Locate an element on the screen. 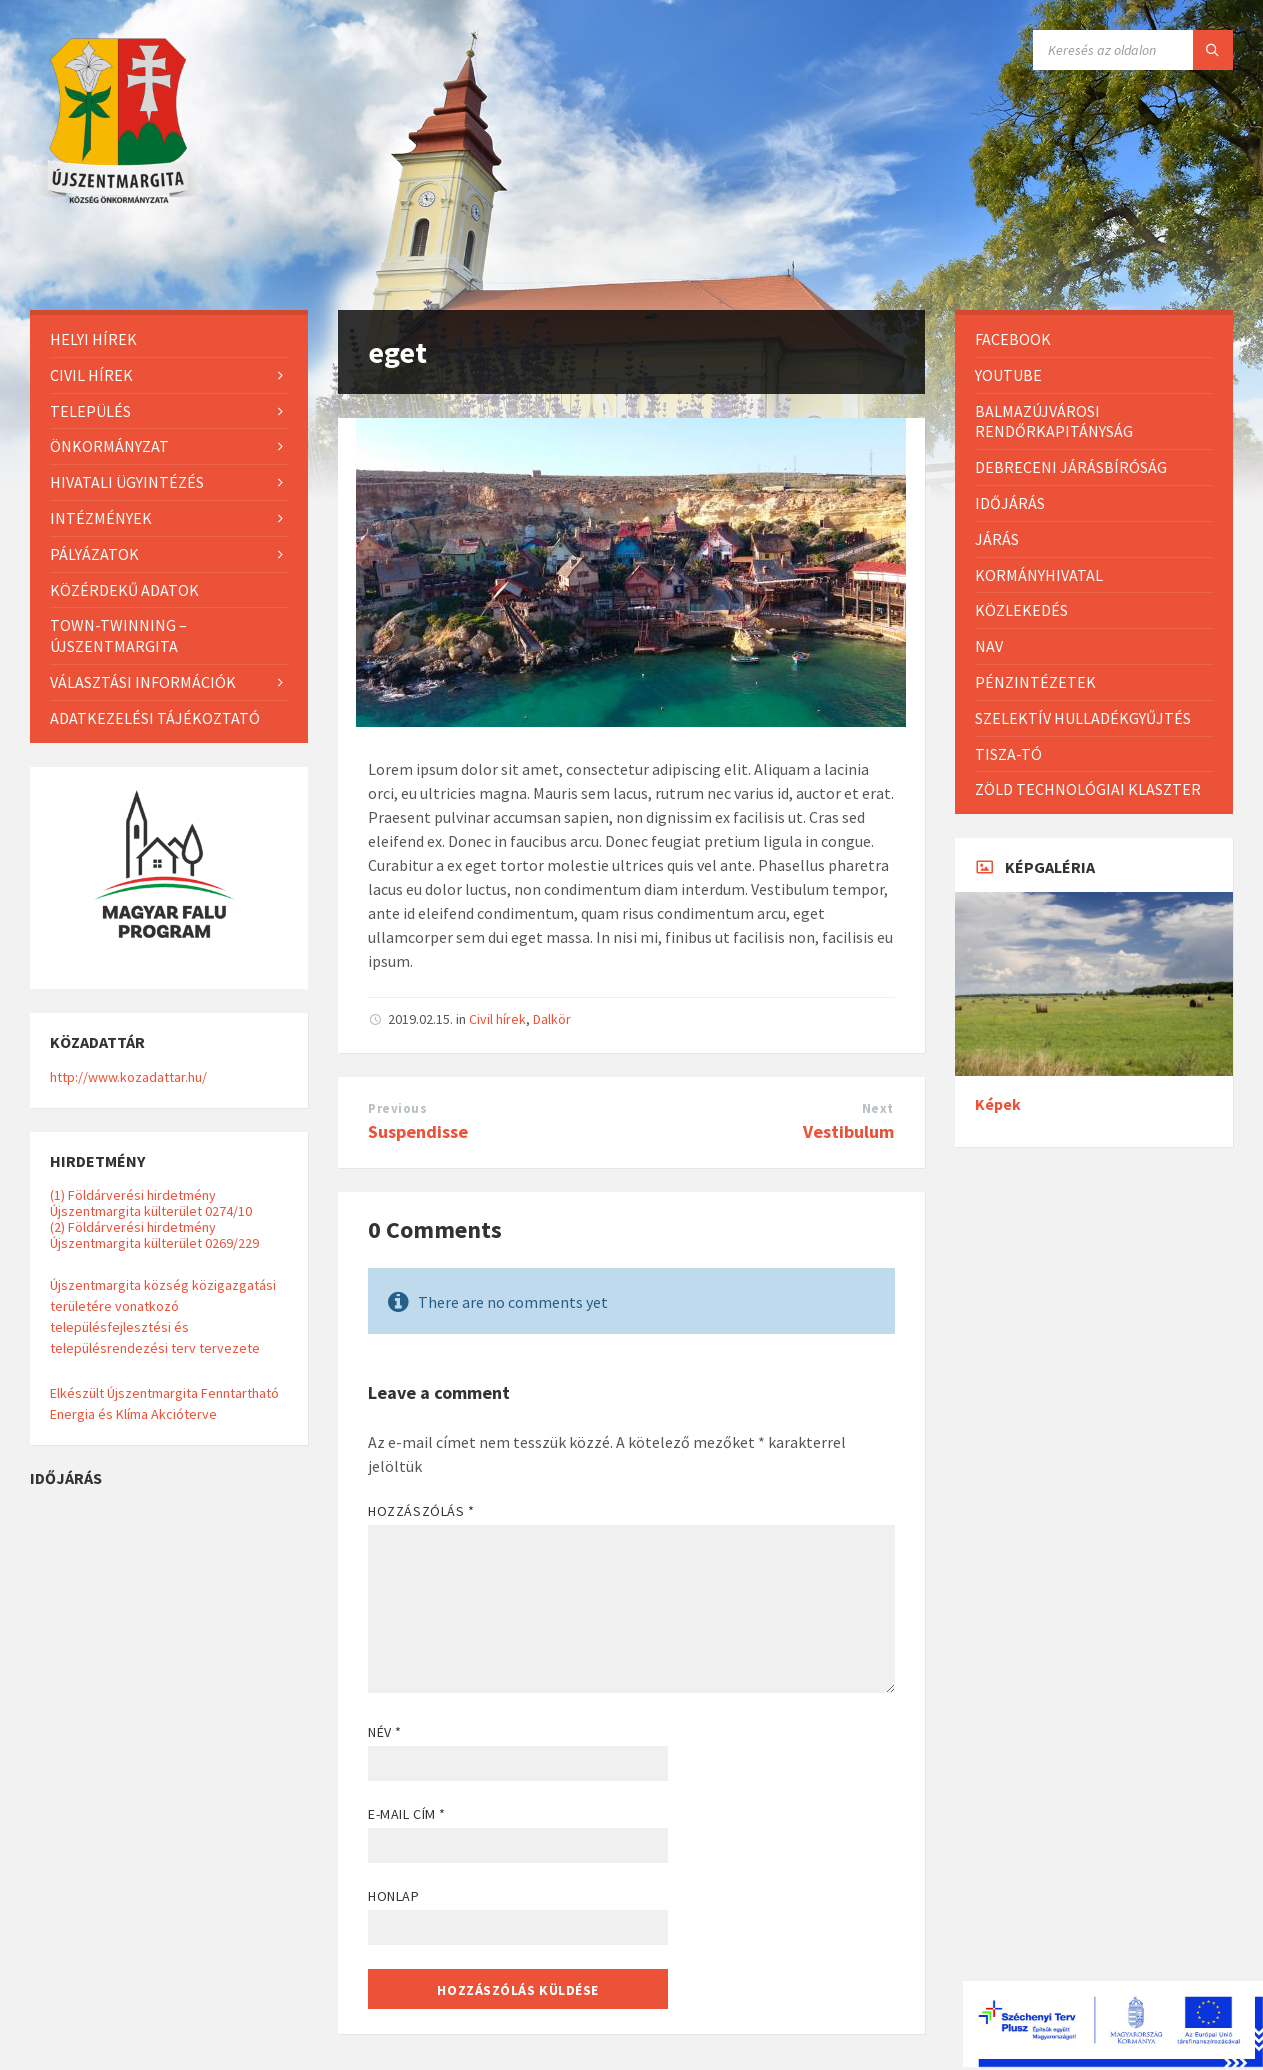  Járás is located at coordinates (997, 539).